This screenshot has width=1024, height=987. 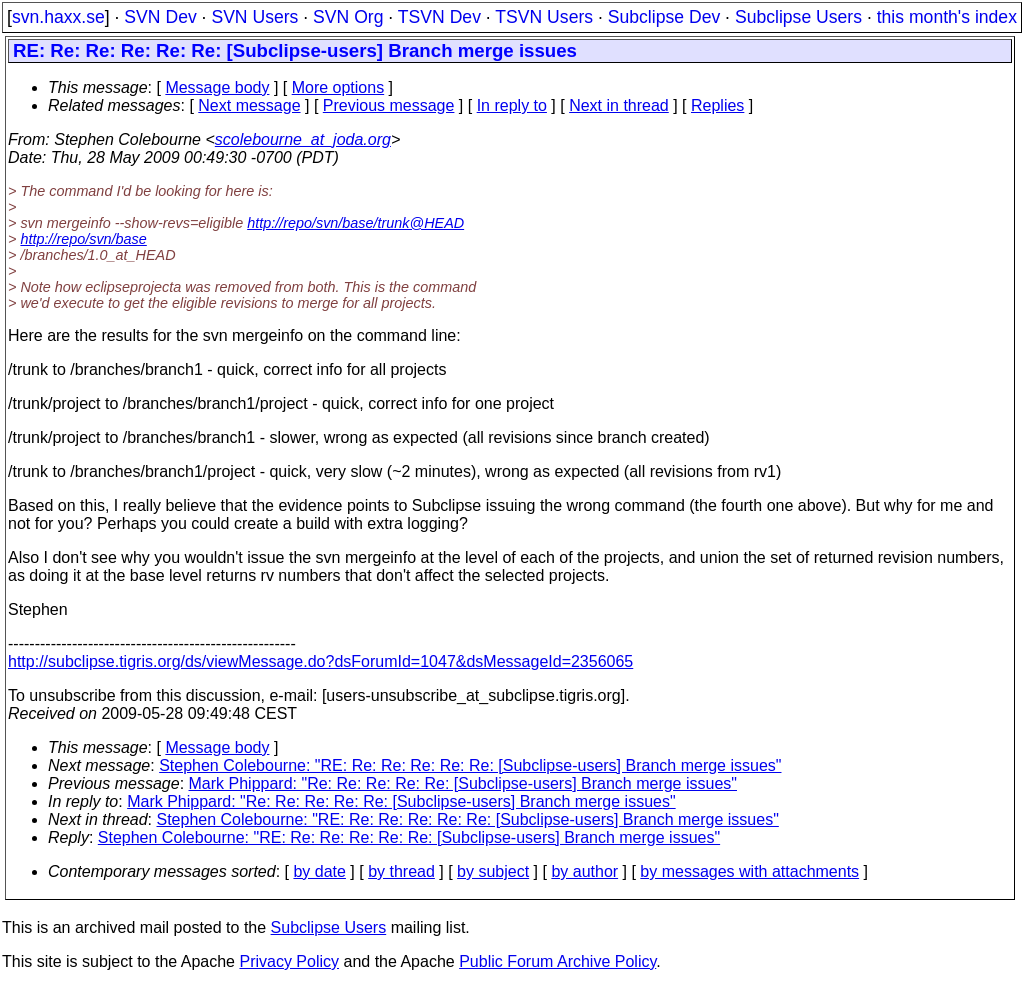 What do you see at coordinates (544, 17) in the screenshot?
I see `TSVN Users` at bounding box center [544, 17].